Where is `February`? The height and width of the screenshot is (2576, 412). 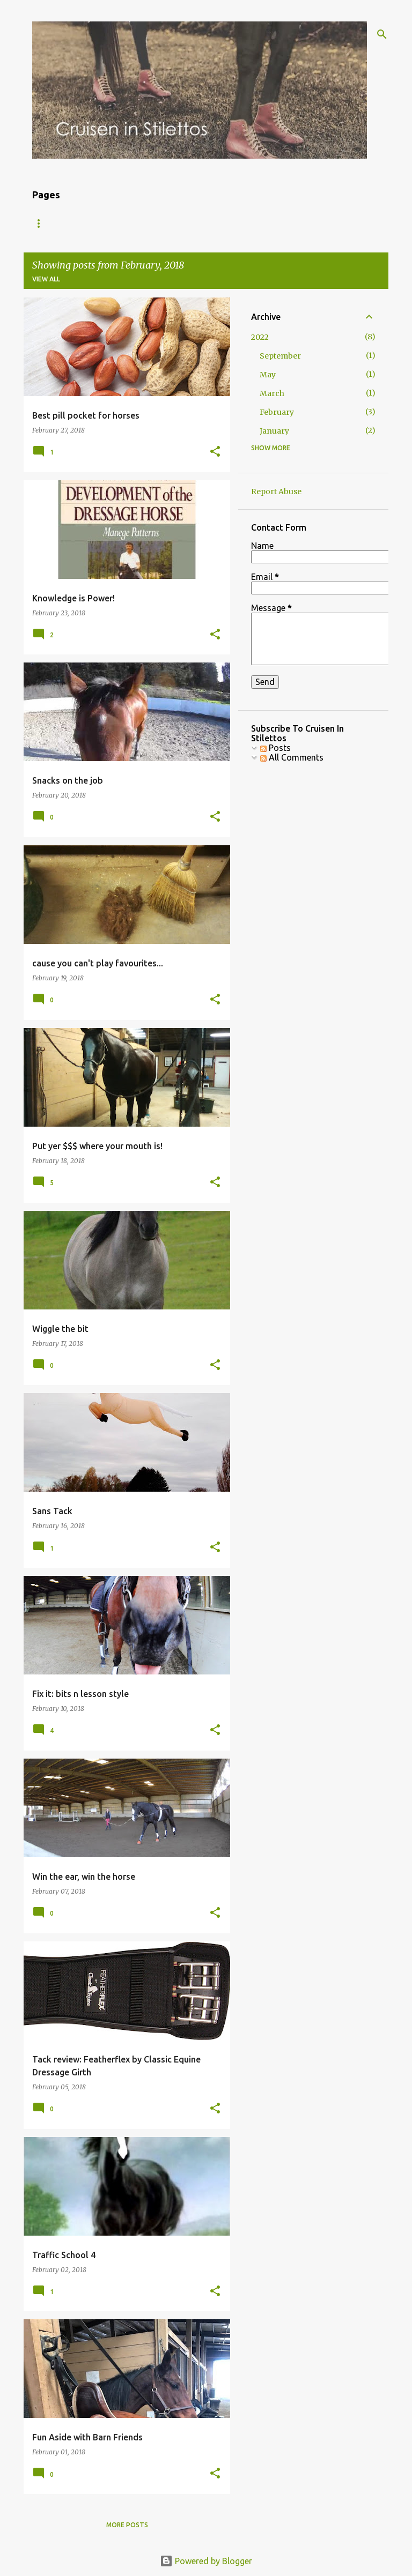 February is located at coordinates (277, 412).